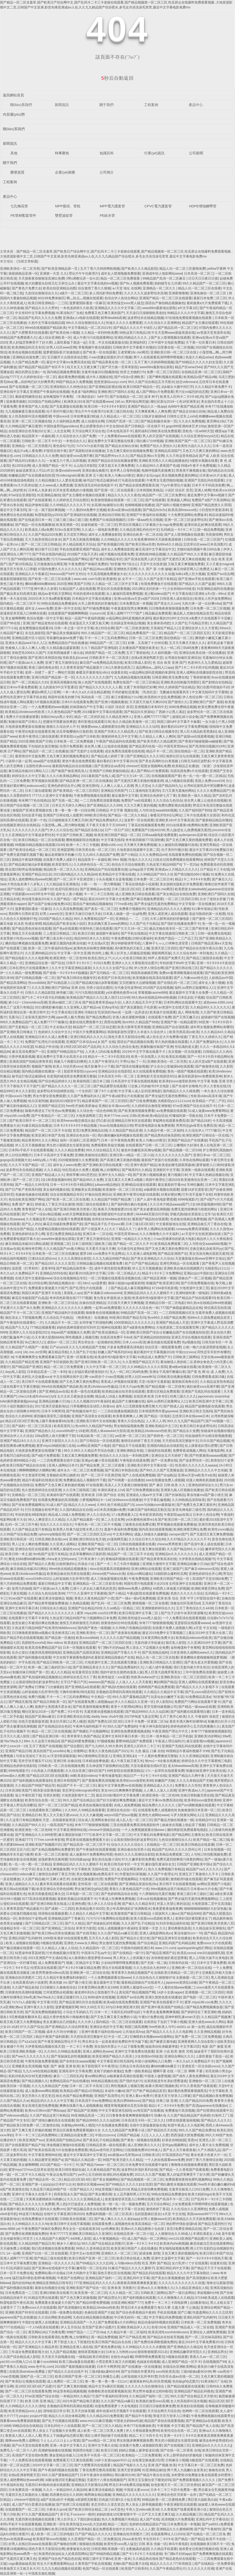  Describe the element at coordinates (46, 1810) in the screenshot. I see `在线观看欧美三级网站` at that location.